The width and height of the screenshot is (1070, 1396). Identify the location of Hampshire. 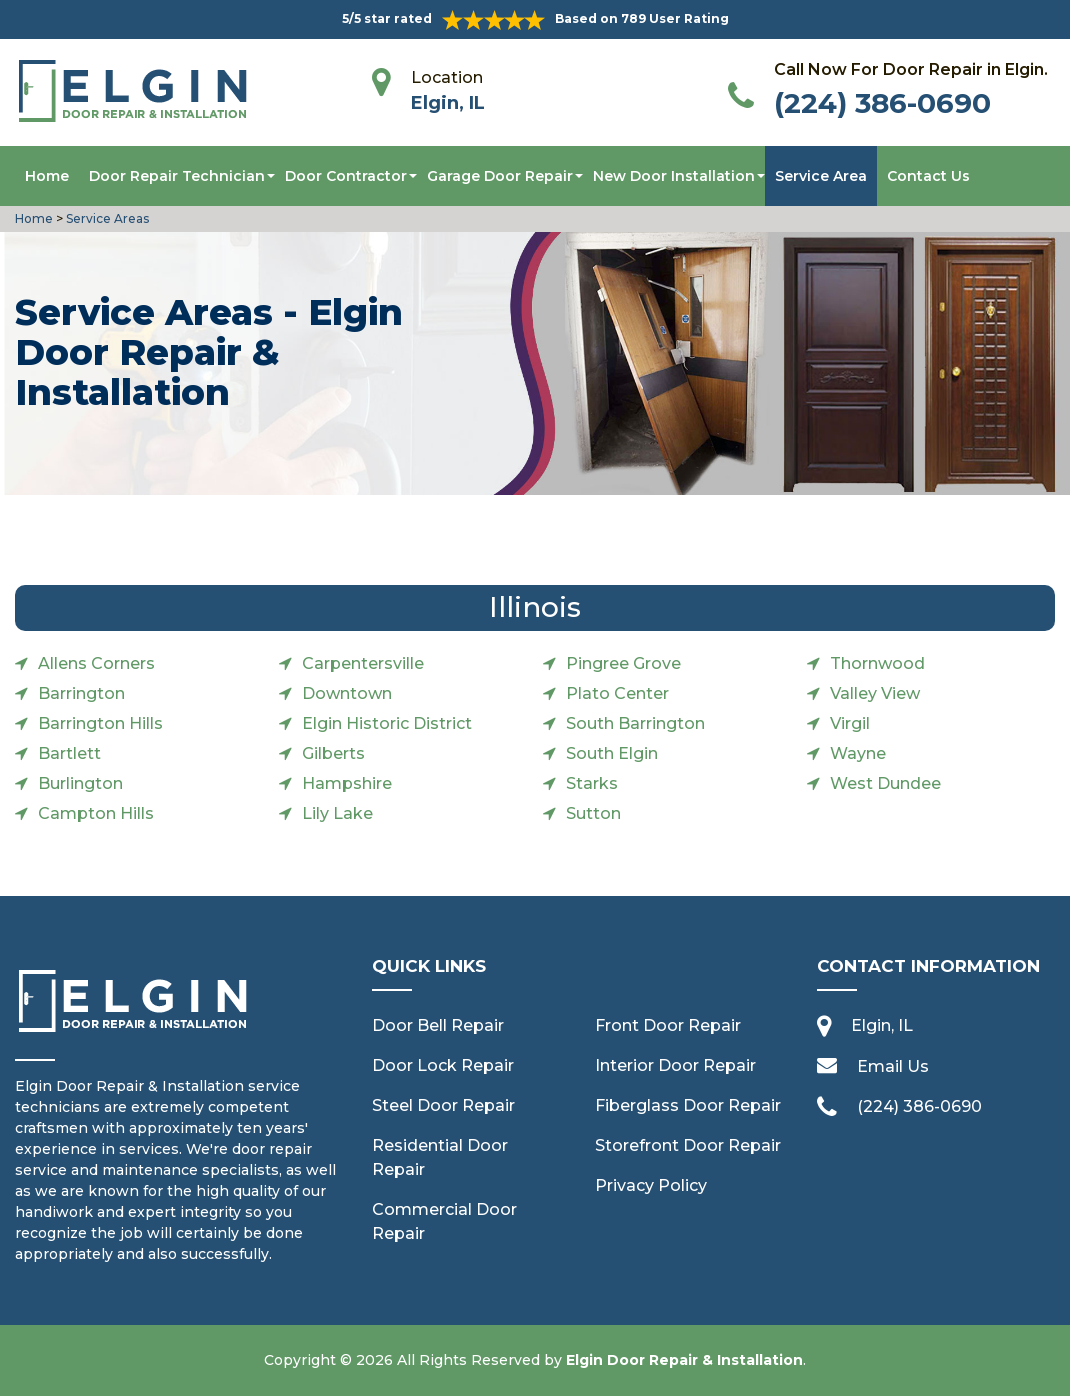
(347, 783).